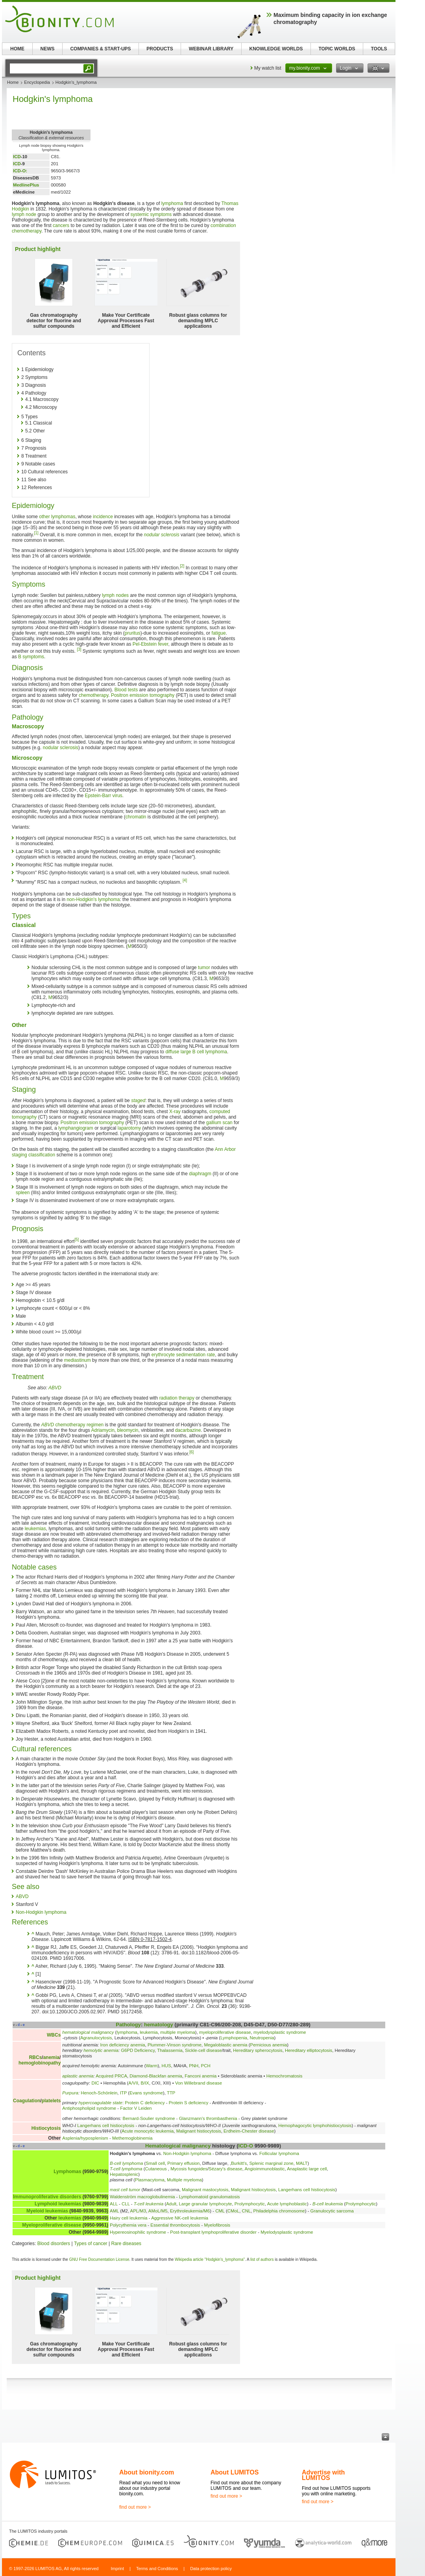  Describe the element at coordinates (35, 1528) in the screenshot. I see `leukemias` at that location.